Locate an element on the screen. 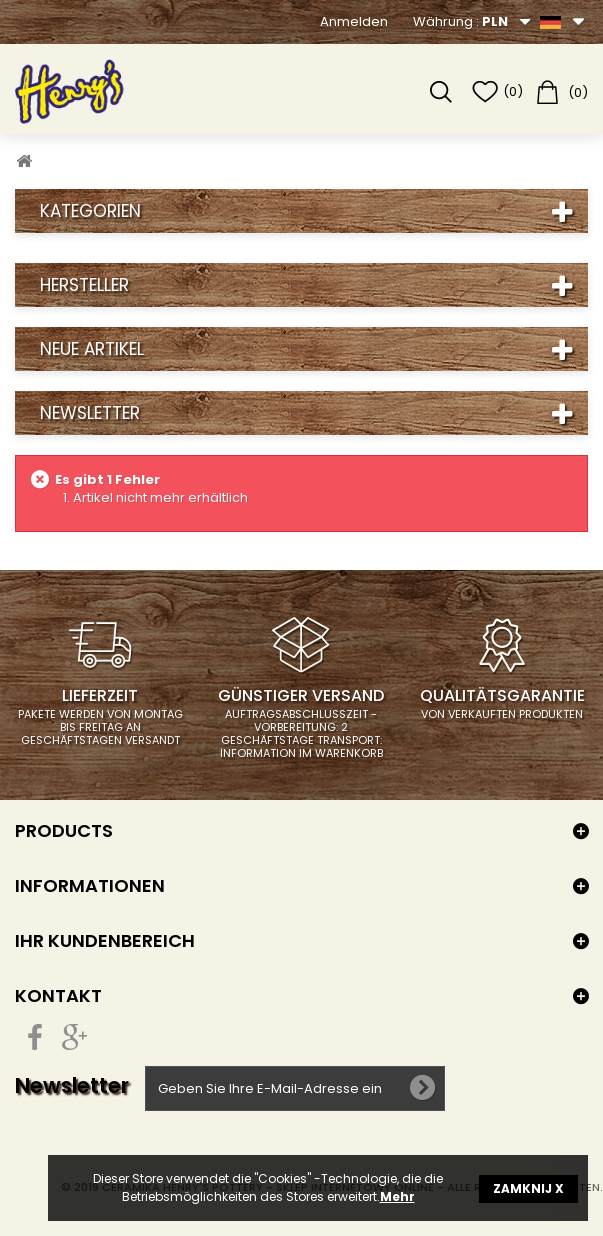  Anmelden is located at coordinates (354, 21).